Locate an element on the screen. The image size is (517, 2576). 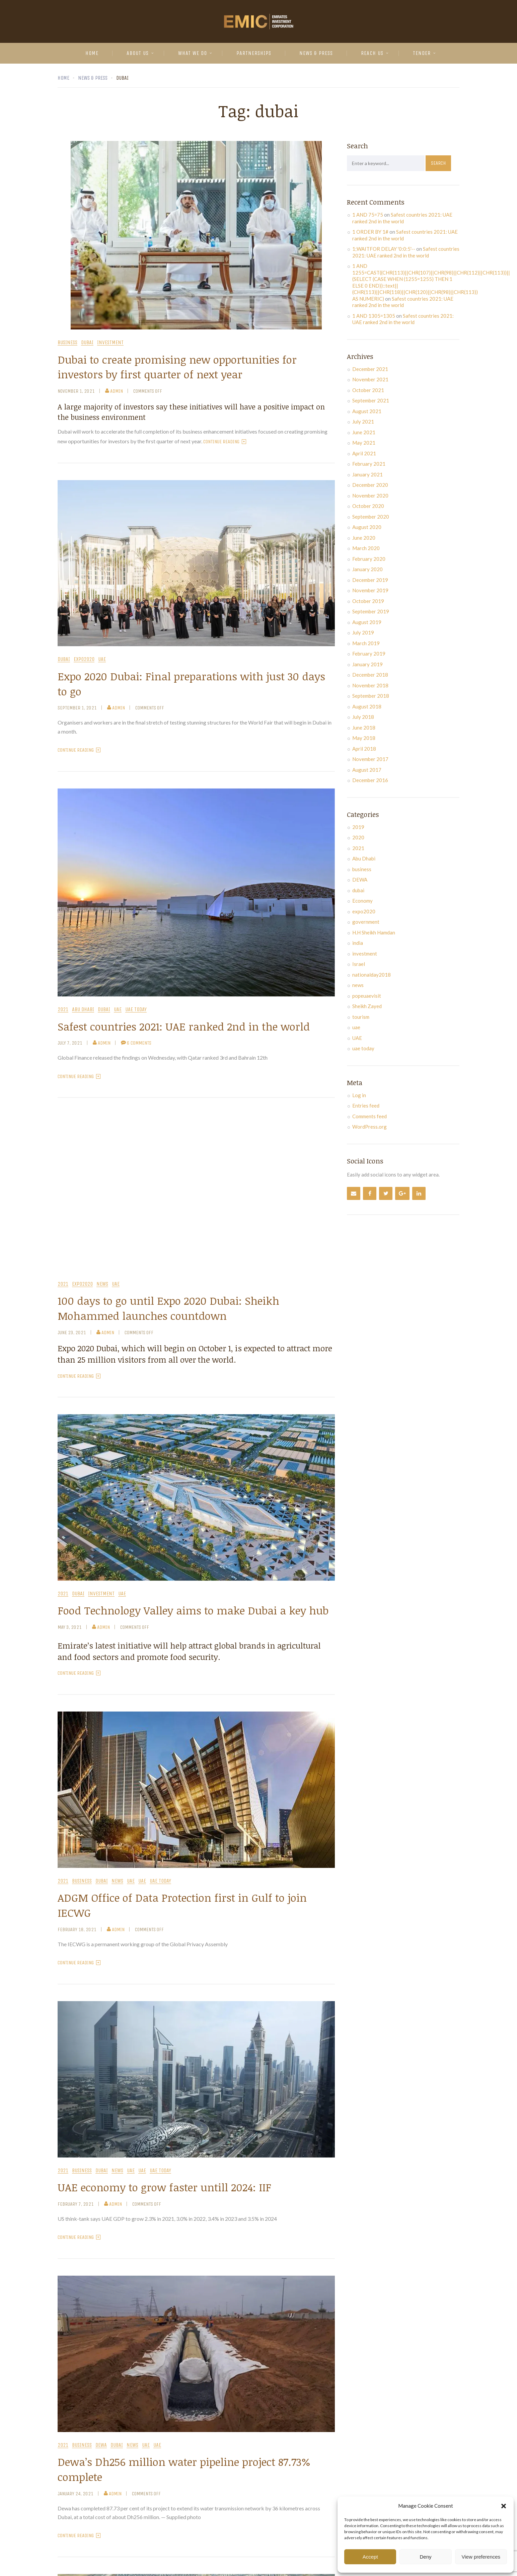
Safest countries 2021: UAE ranked 2nd in the world is located at coordinates (184, 1026).